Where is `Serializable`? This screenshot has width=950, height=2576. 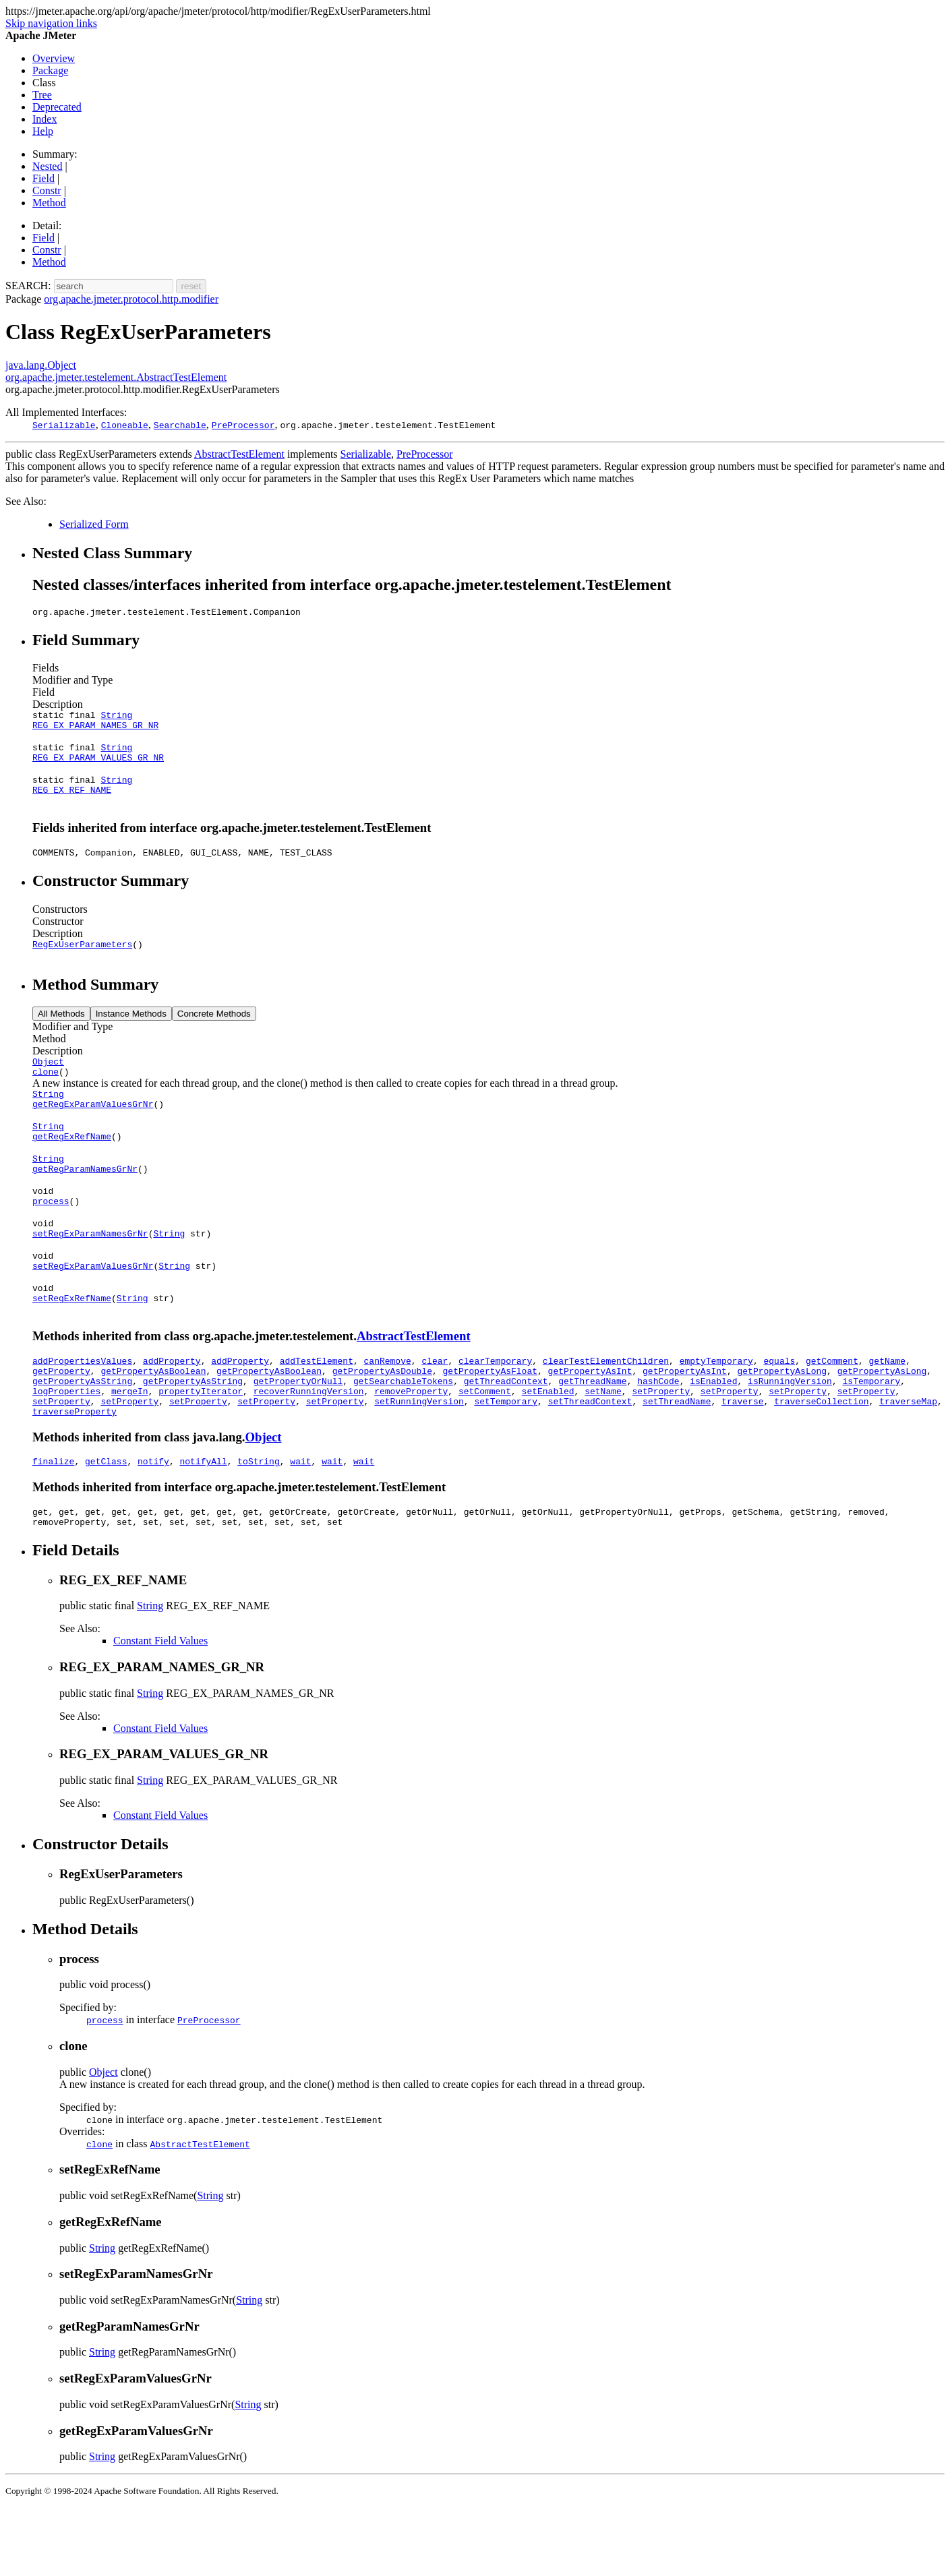 Serializable is located at coordinates (64, 425).